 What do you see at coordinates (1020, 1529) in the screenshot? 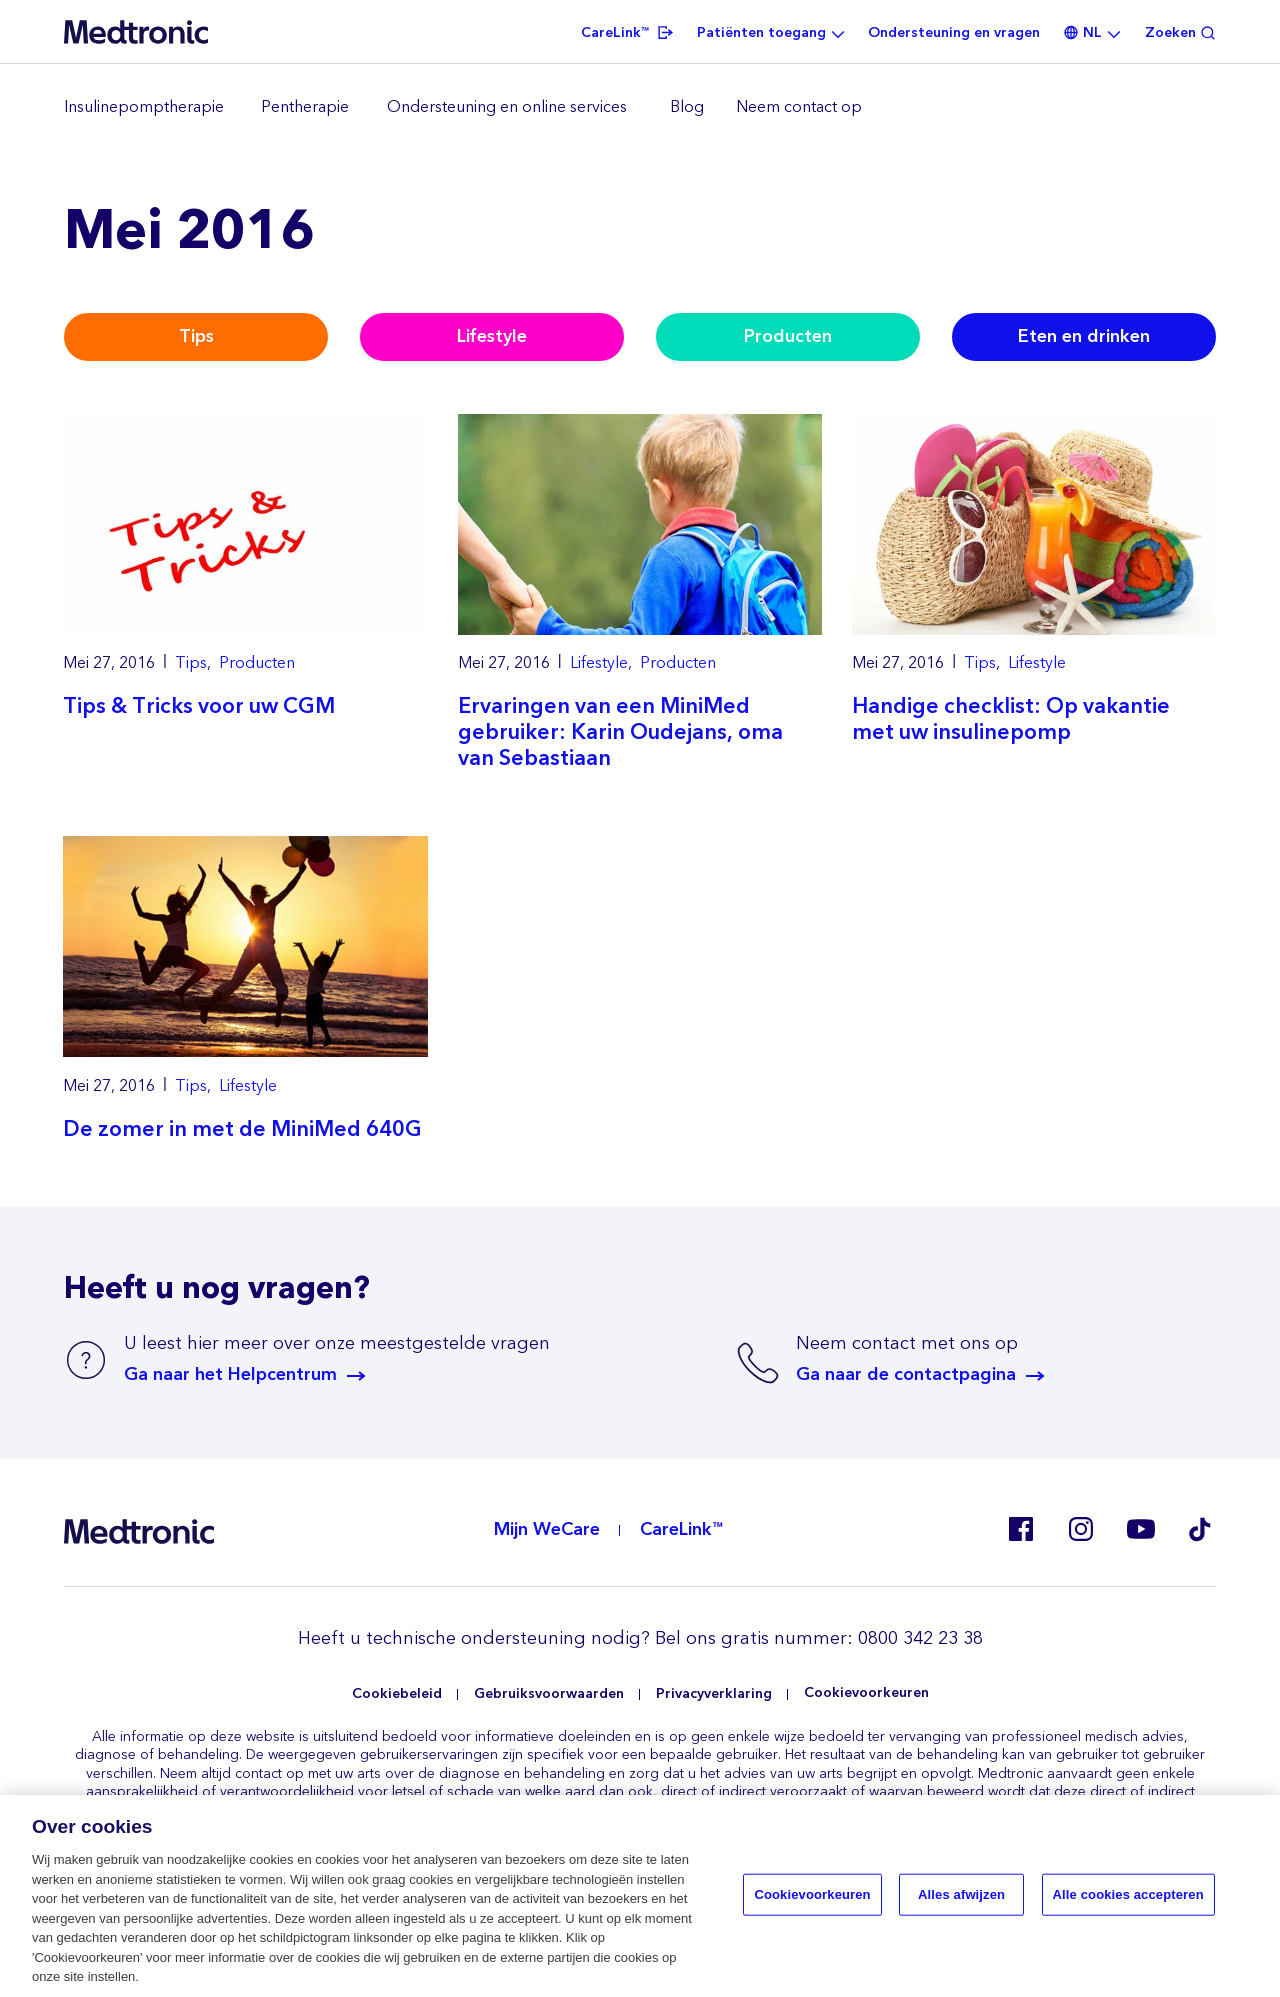
I see `Facebook NL` at bounding box center [1020, 1529].